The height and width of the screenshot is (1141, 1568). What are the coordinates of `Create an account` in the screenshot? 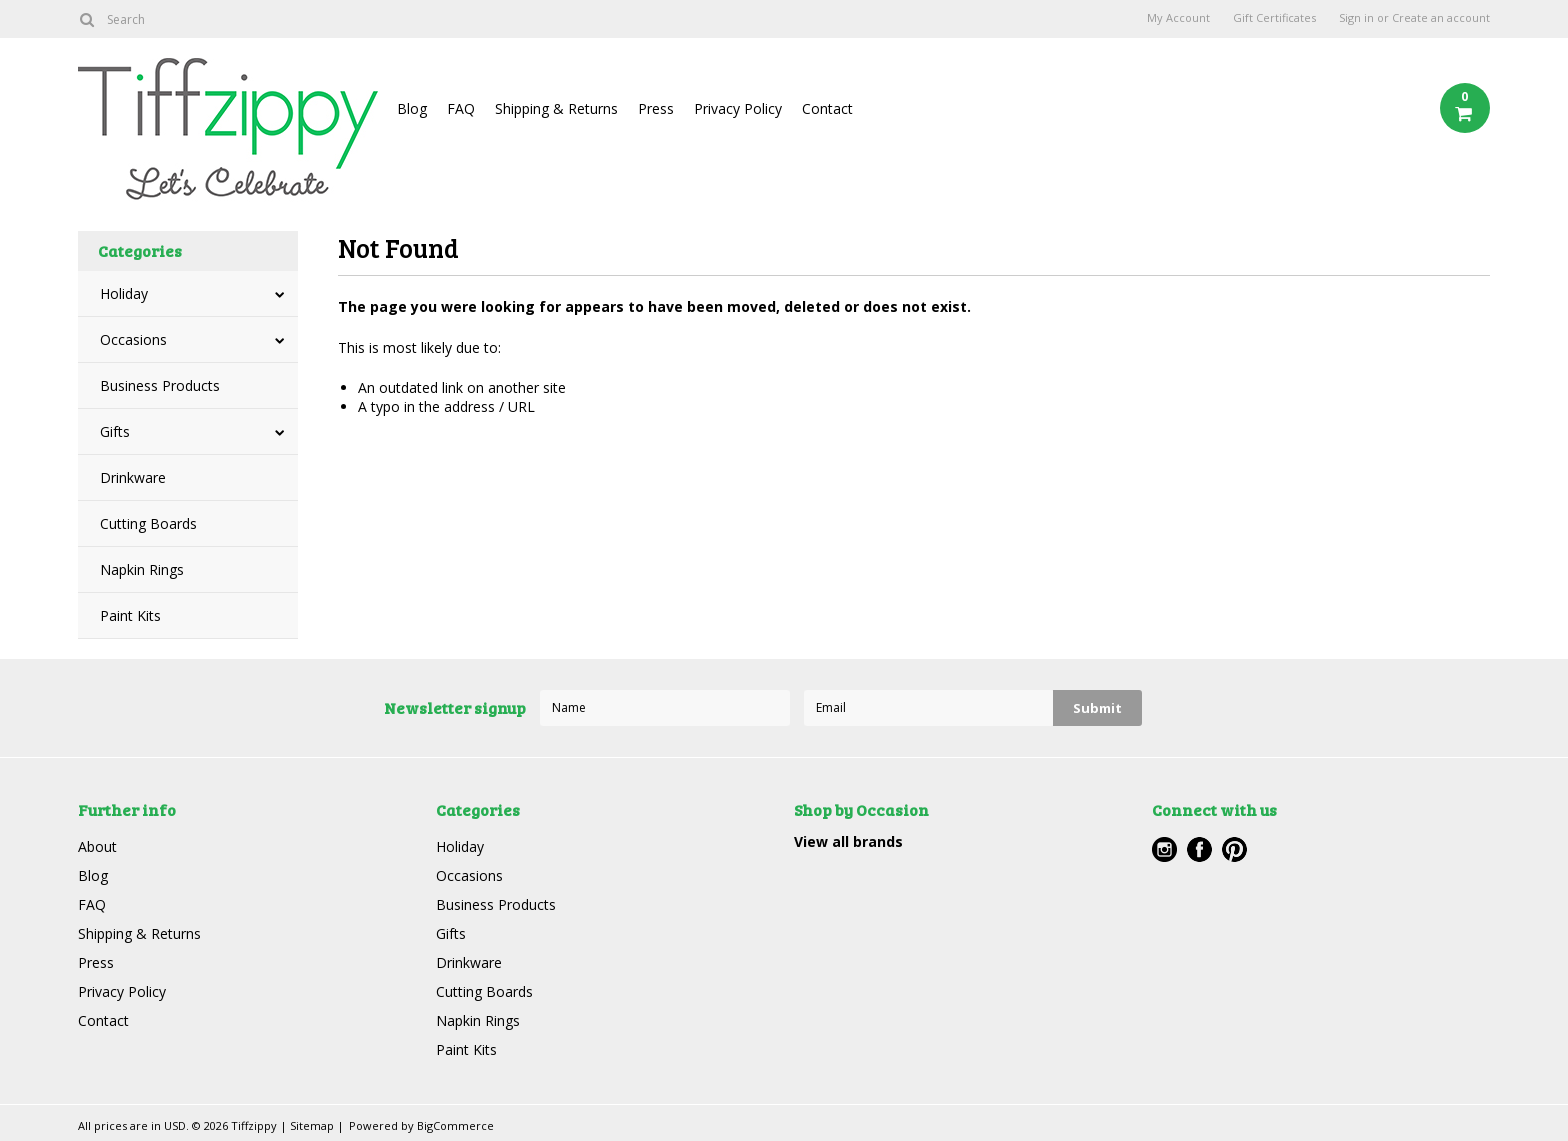 It's located at (1441, 18).